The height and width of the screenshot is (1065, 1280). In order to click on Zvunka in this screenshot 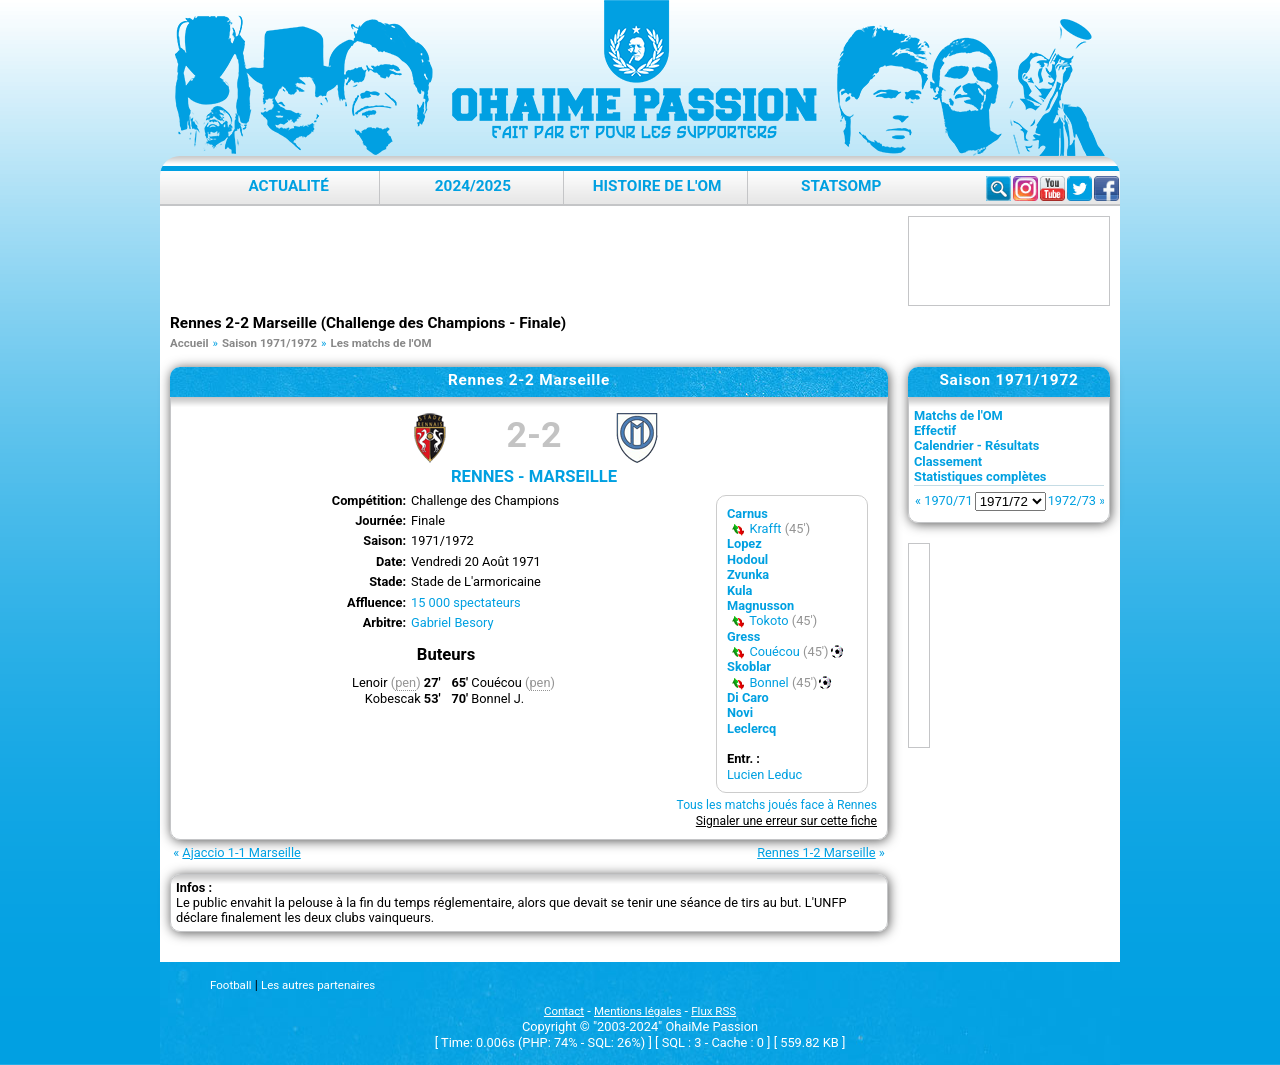, I will do `click(748, 574)`.